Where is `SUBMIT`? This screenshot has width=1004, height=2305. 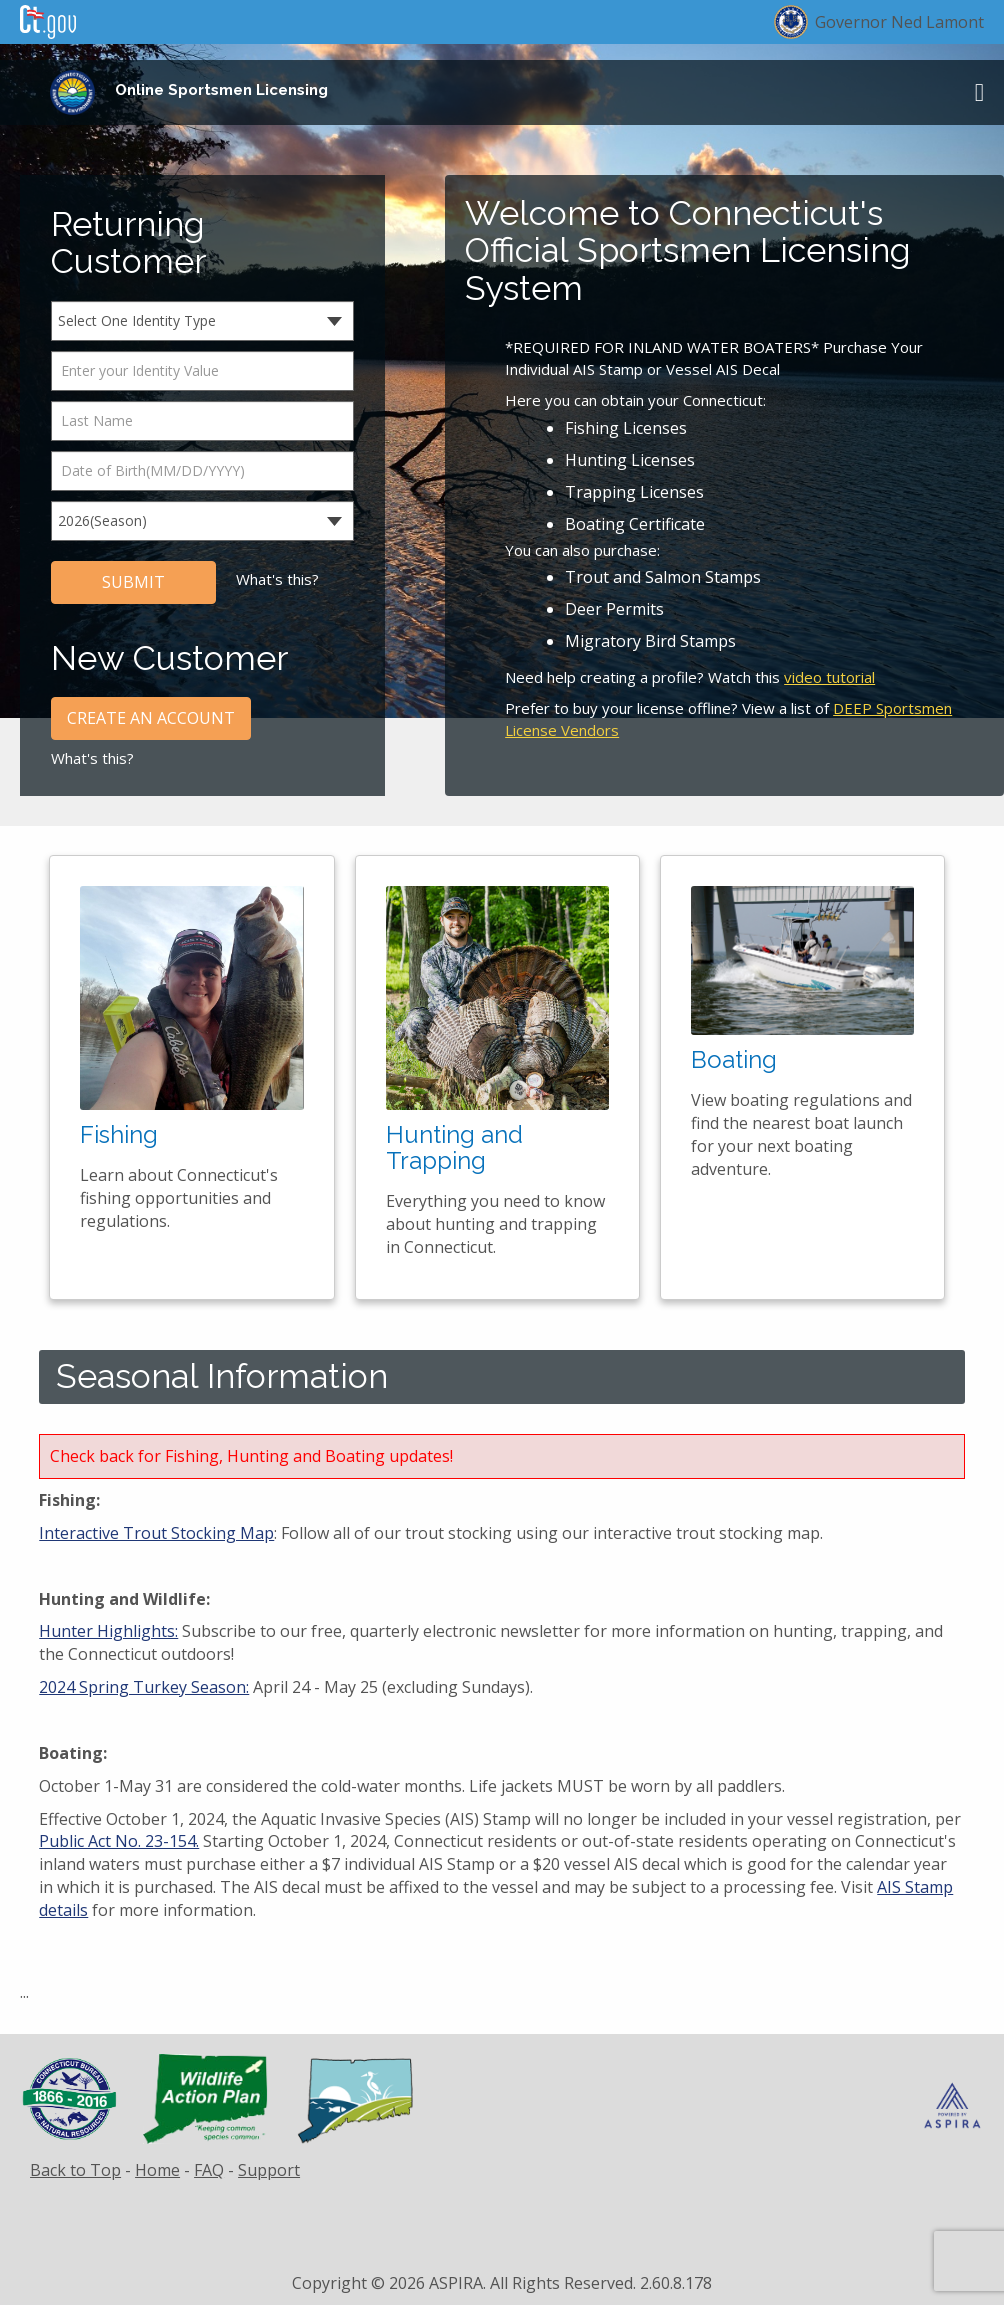 SUBMIT is located at coordinates (133, 582).